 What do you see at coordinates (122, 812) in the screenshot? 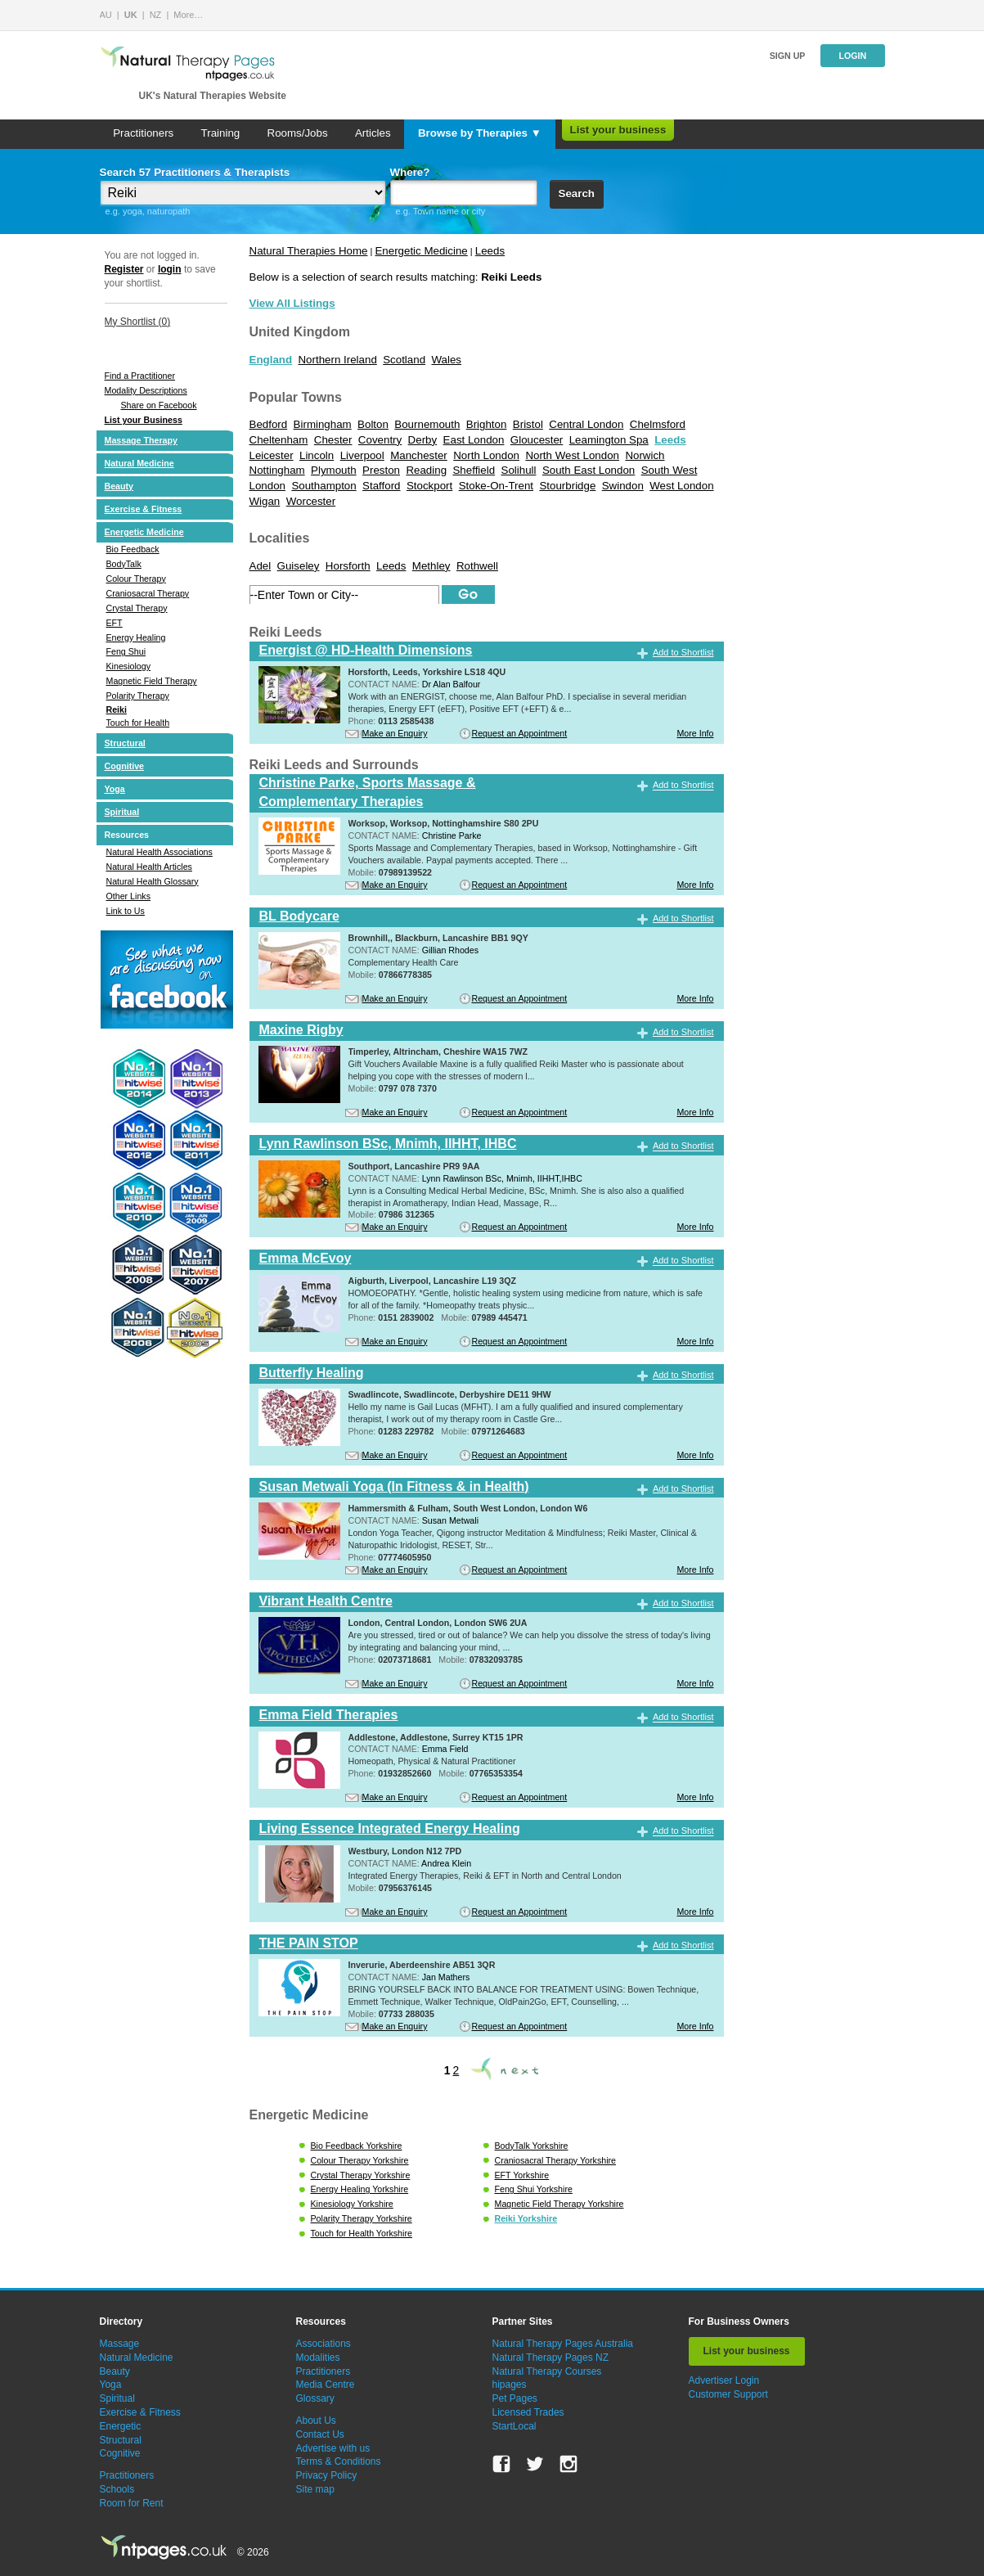
I see `Spiritual` at bounding box center [122, 812].